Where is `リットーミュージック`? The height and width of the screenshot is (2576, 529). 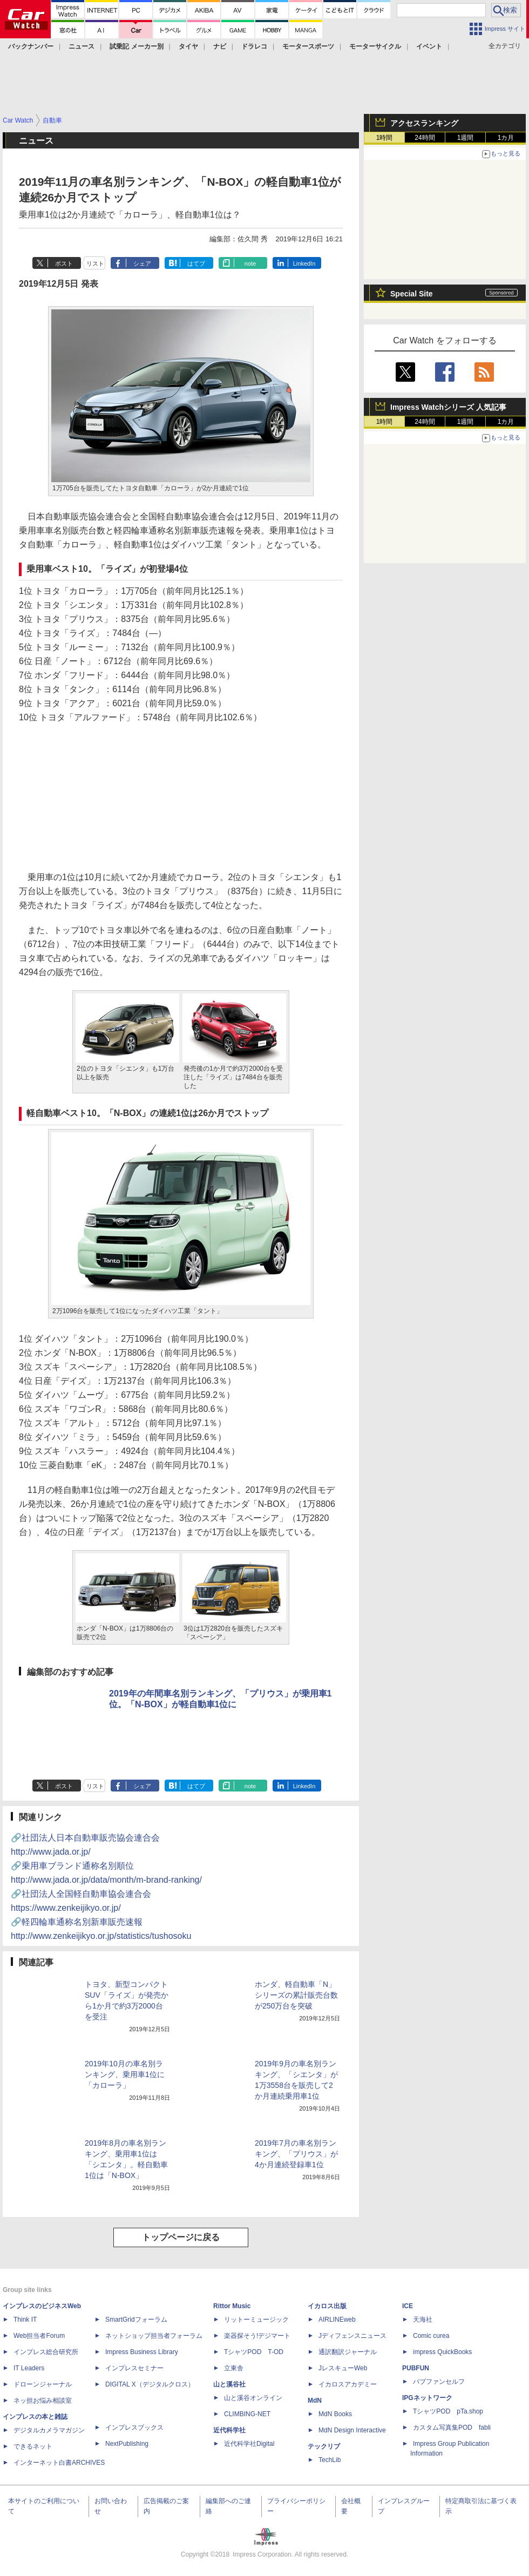
リットーミュージック is located at coordinates (256, 2319).